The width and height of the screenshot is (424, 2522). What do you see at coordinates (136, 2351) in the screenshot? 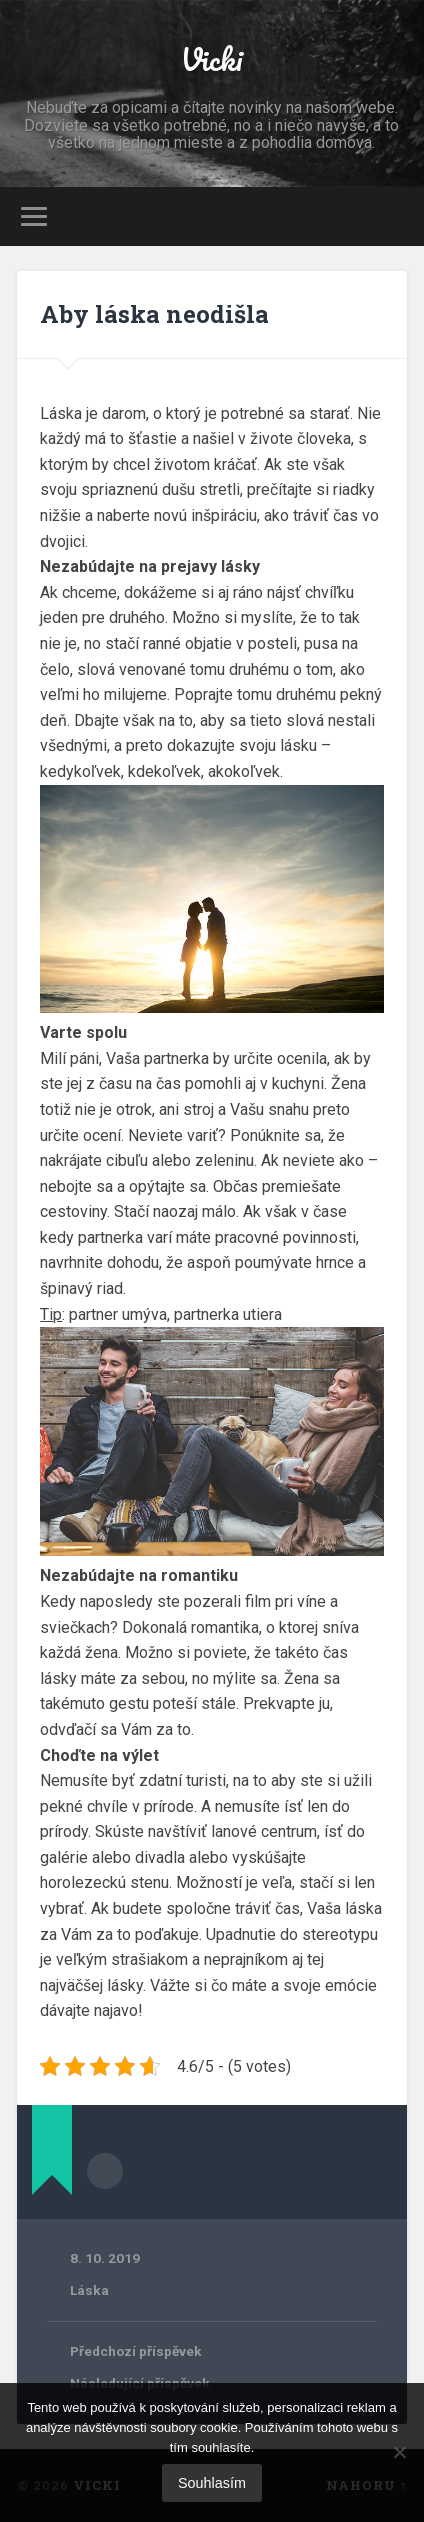
I see `Předchozí příspěvek` at bounding box center [136, 2351].